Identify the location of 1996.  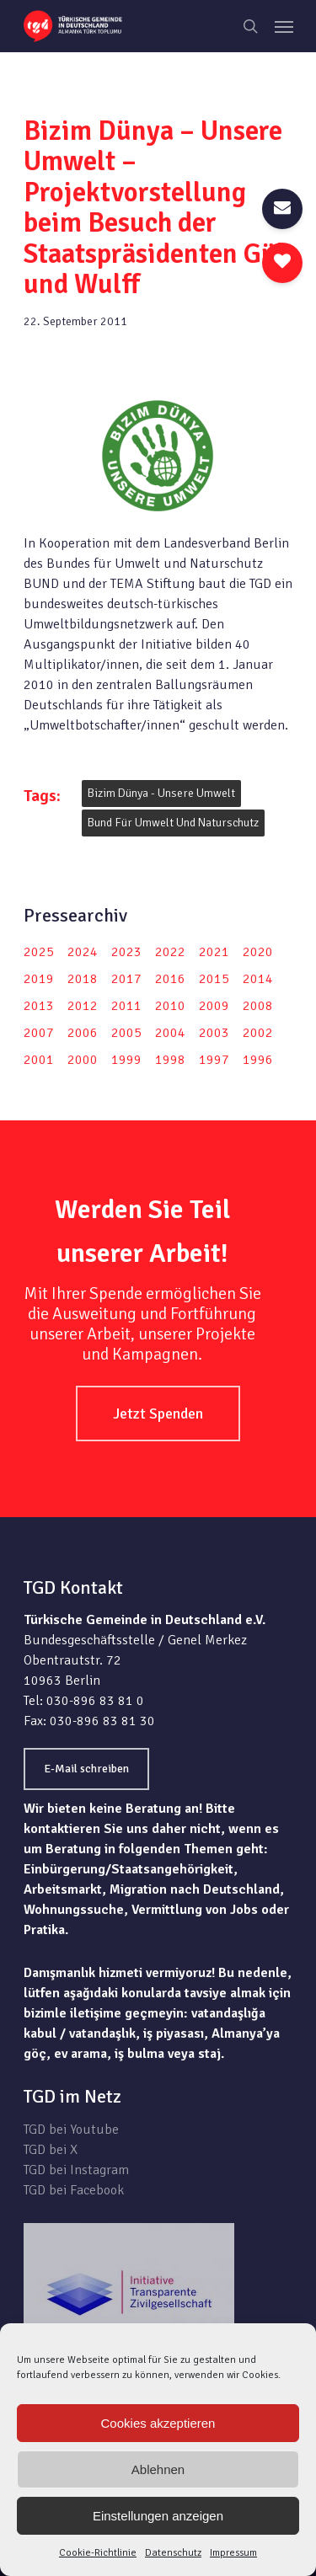
(258, 1059).